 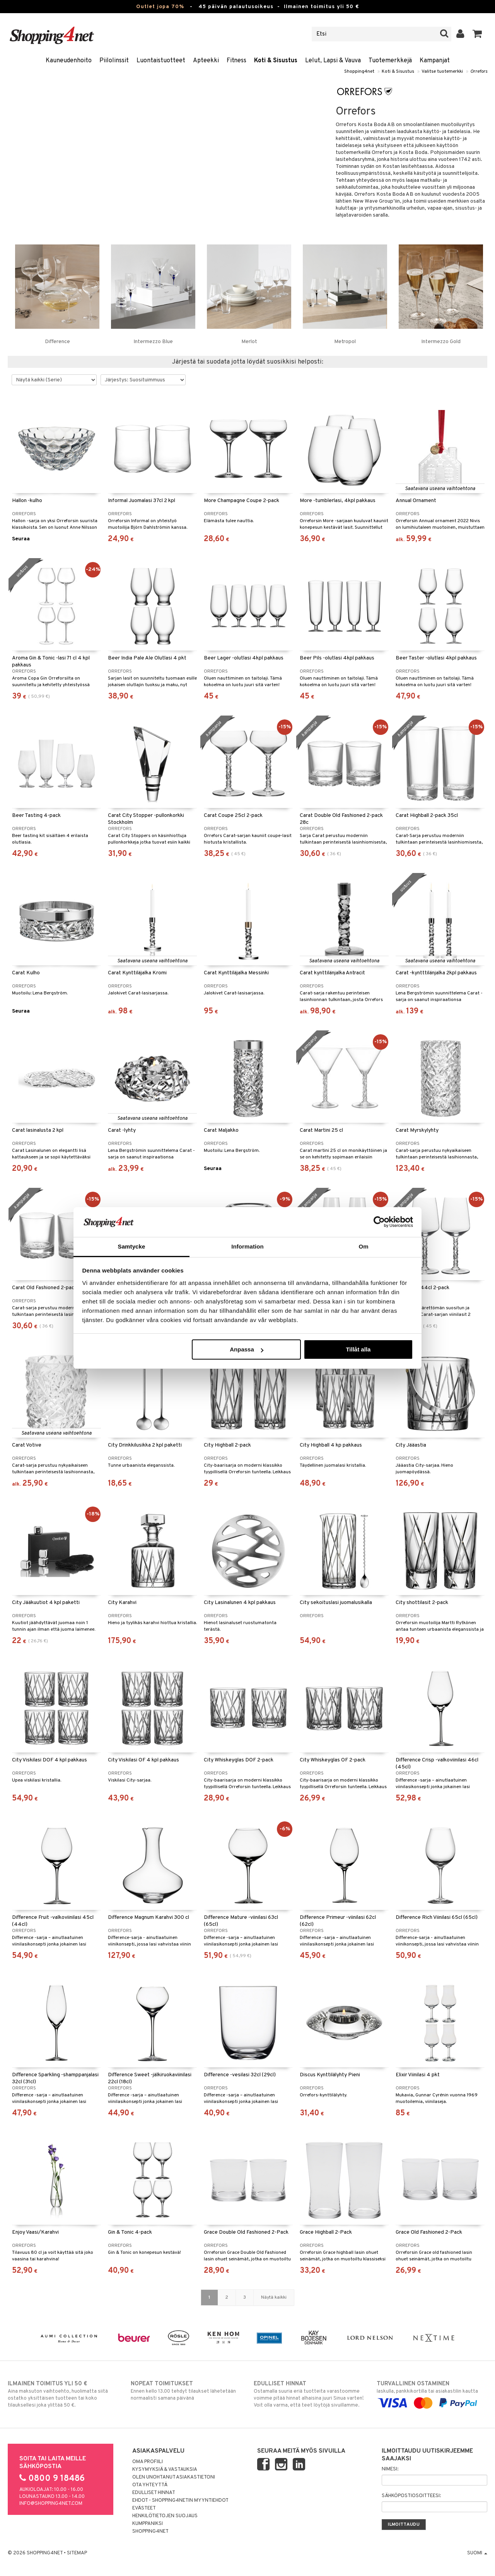 I want to click on Ehdot - Shopping4netin myyntiehdot, so click(x=180, y=2500).